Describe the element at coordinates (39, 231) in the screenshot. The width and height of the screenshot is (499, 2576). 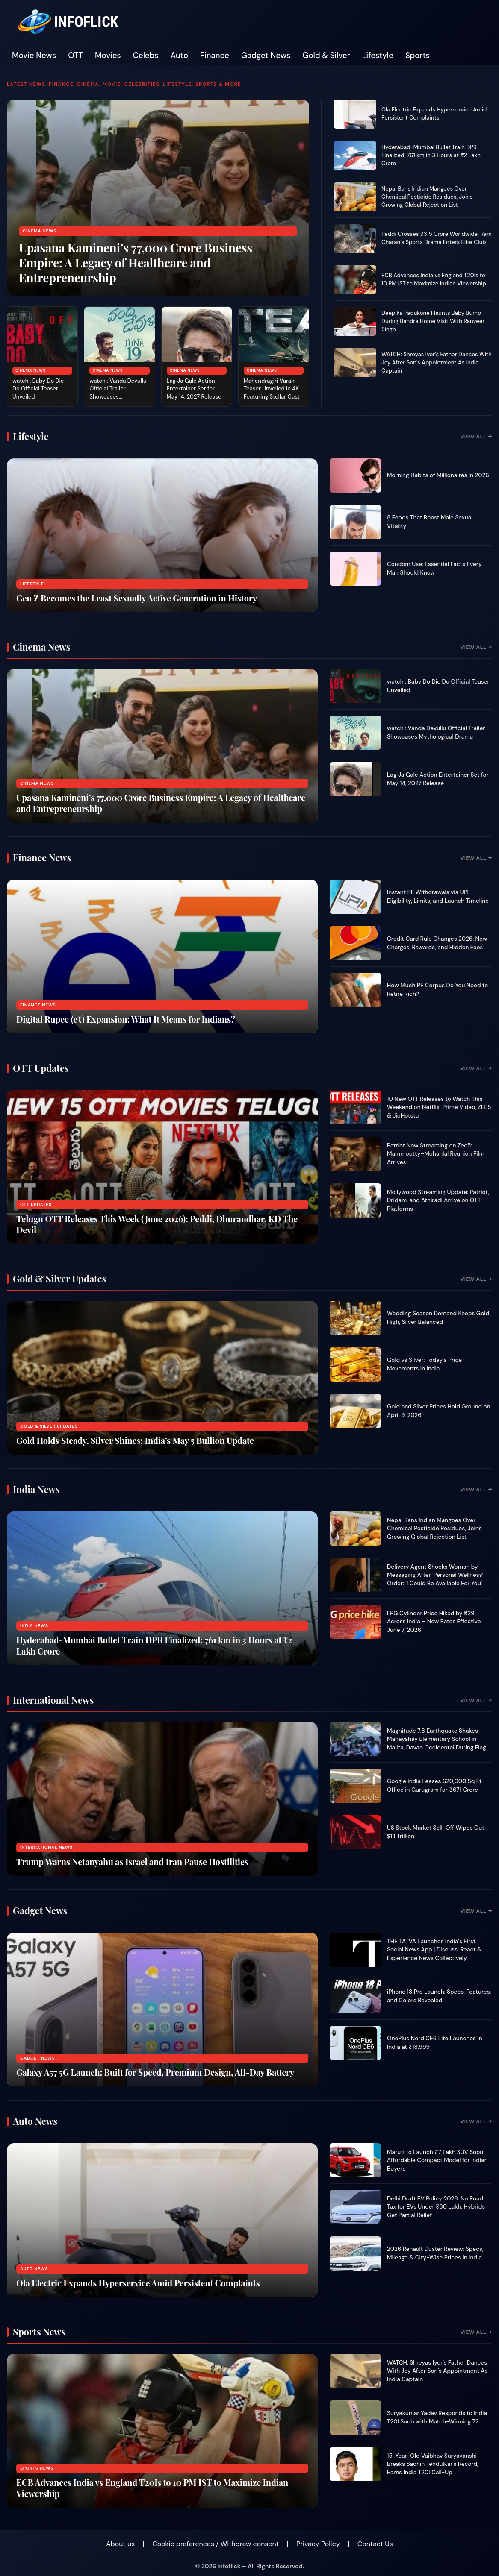
I see `Cinema News` at that location.